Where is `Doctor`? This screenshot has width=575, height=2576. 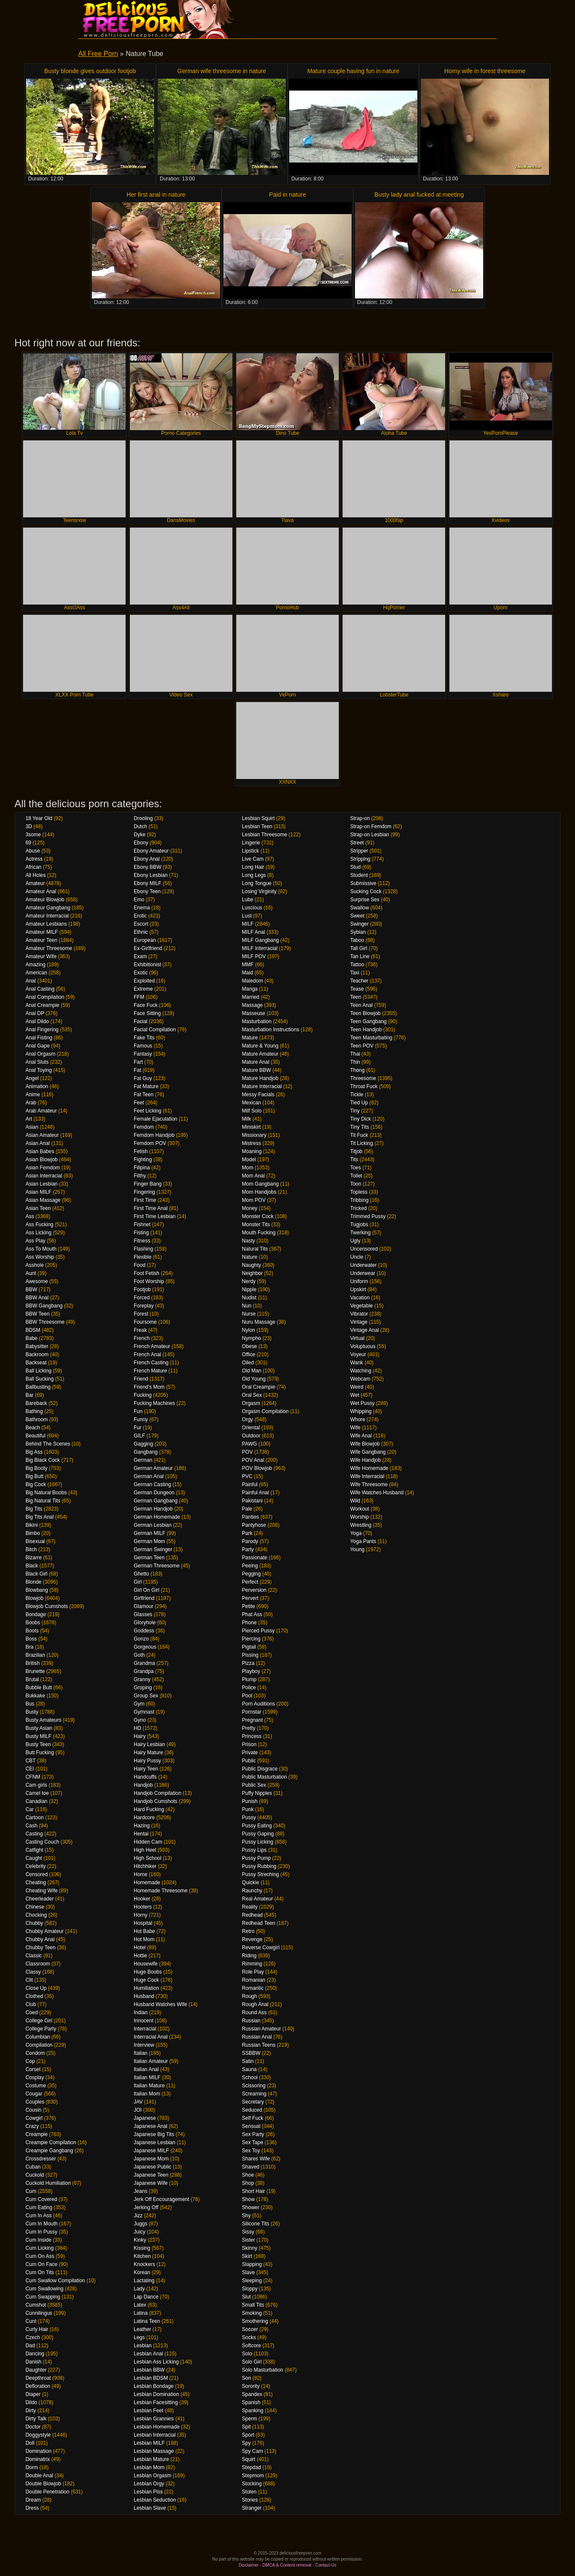 Doctor is located at coordinates (33, 2427).